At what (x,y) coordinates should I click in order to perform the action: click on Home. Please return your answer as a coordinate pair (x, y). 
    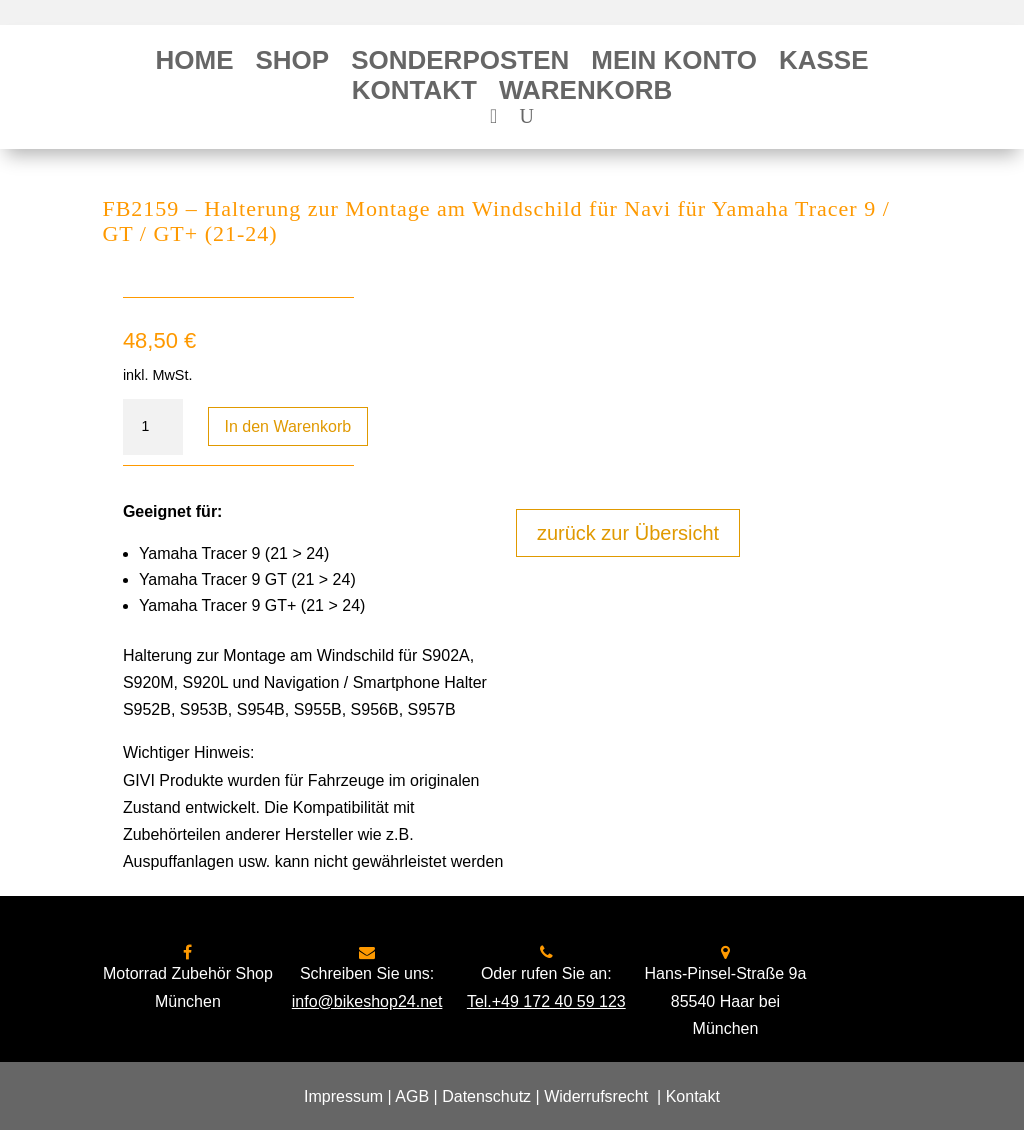
    Looking at the image, I should click on (194, 64).